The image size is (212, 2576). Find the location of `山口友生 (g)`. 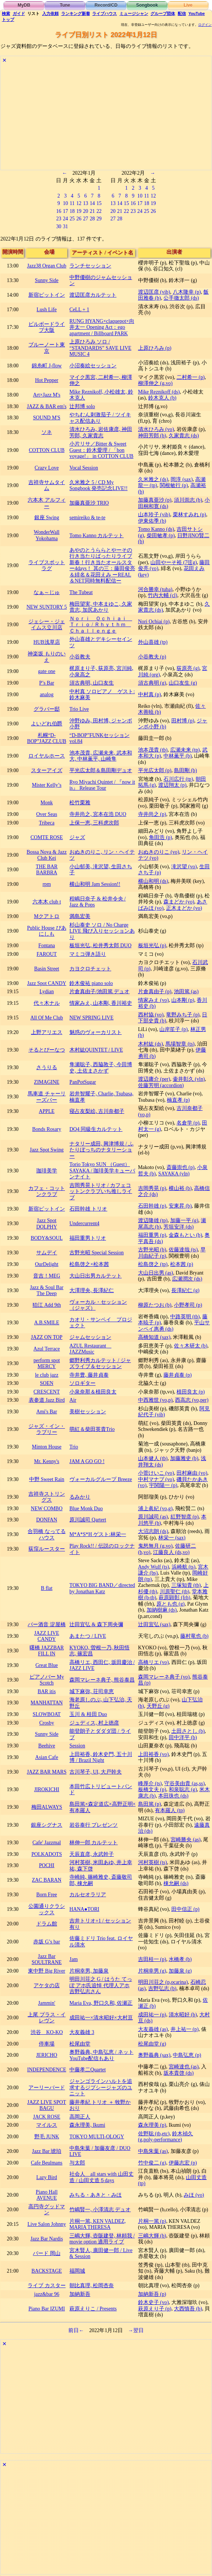

山口友生 (g) is located at coordinates (183, 683).